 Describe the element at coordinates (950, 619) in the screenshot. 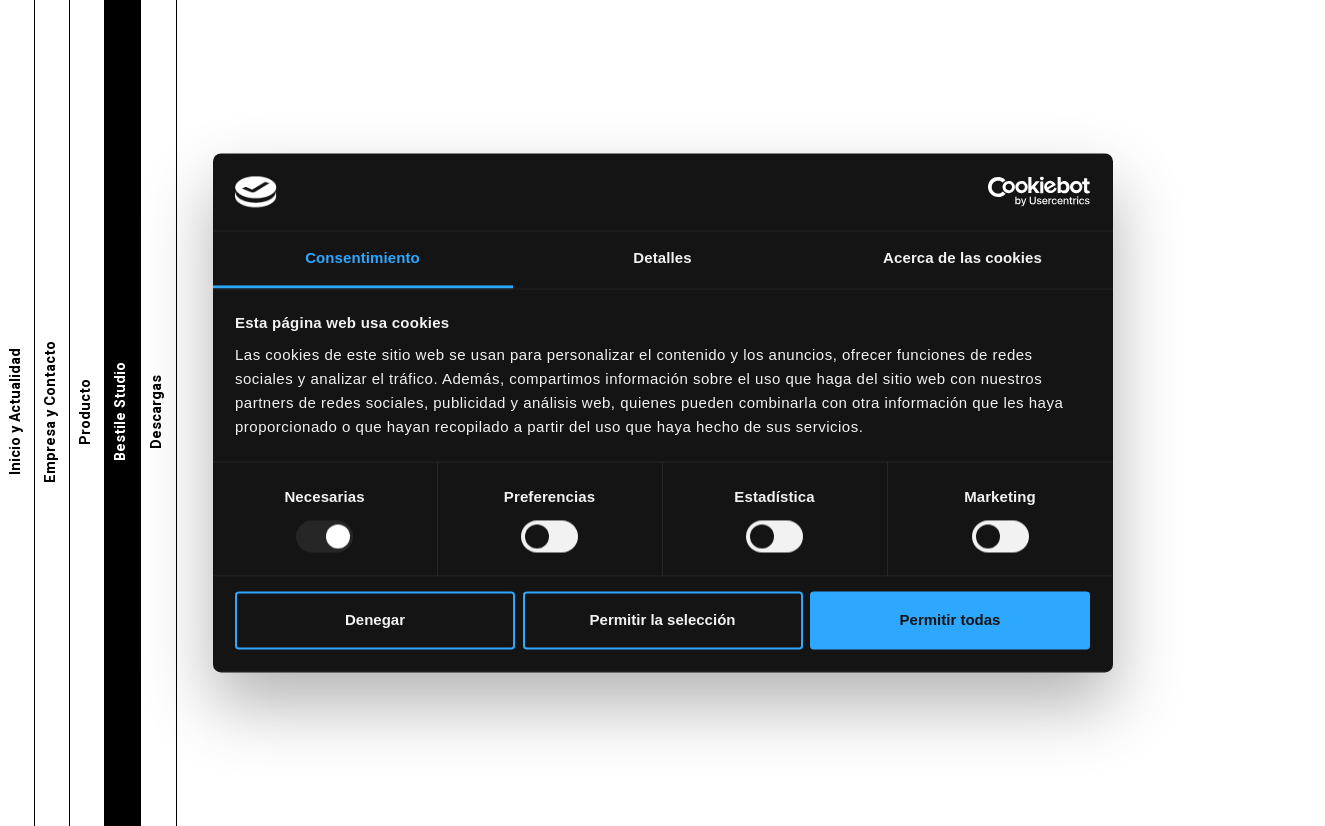

I see `Permitir todas` at that location.